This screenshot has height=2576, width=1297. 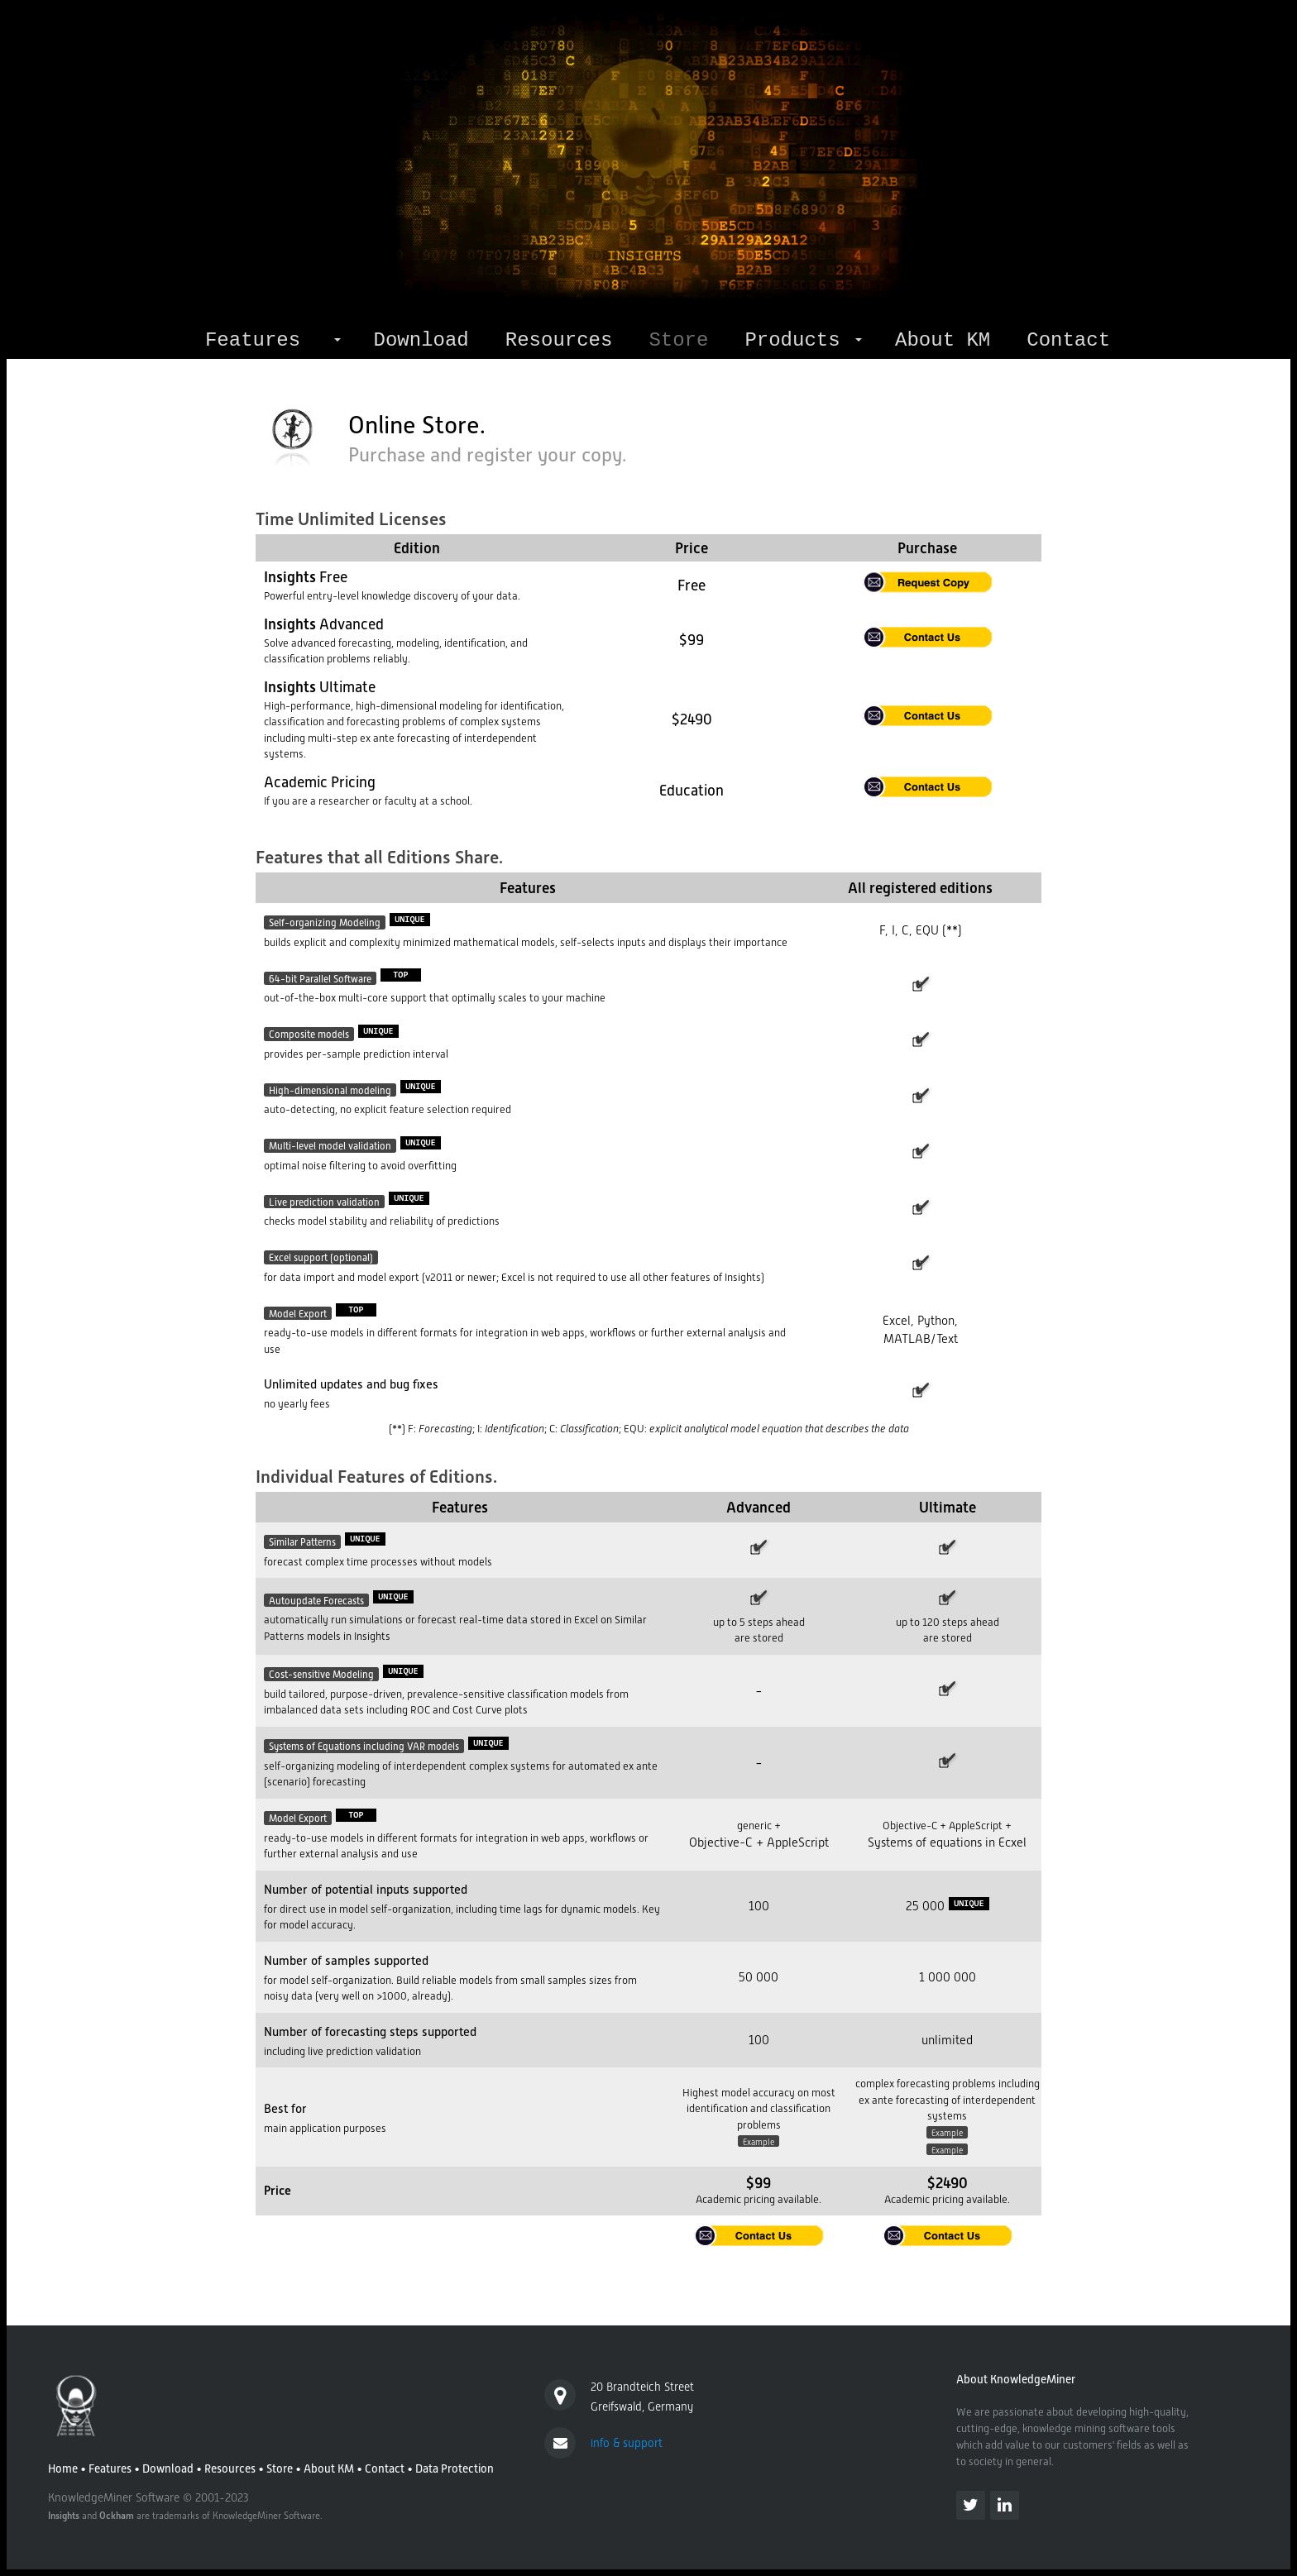 I want to click on Home, so click(x=63, y=2468).